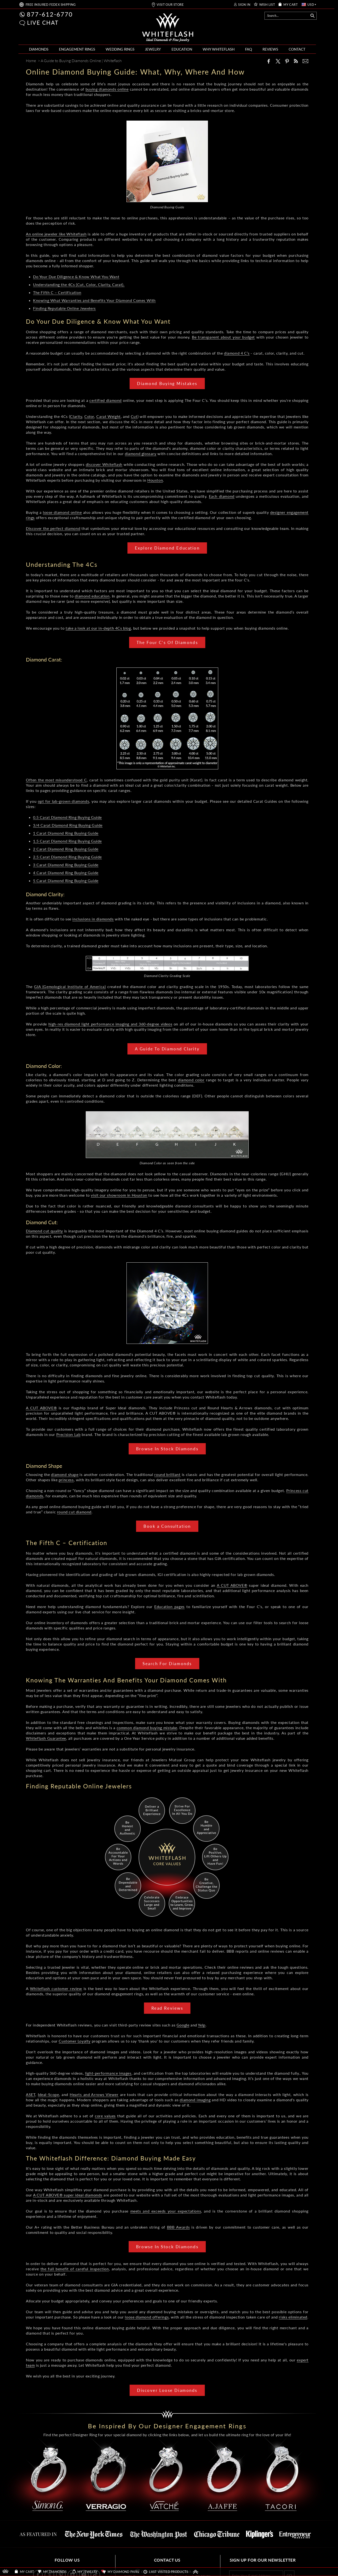 The width and height of the screenshot is (338, 2576). I want to click on SIGN IN, so click(244, 4).